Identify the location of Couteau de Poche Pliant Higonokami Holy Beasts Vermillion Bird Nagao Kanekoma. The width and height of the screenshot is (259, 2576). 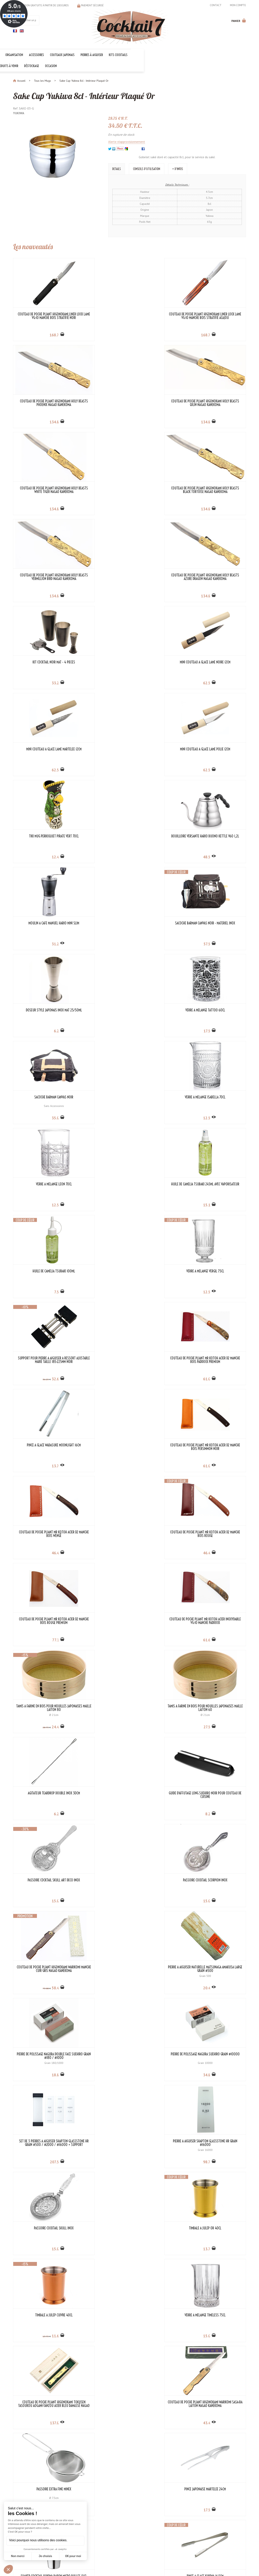
(159, 403).